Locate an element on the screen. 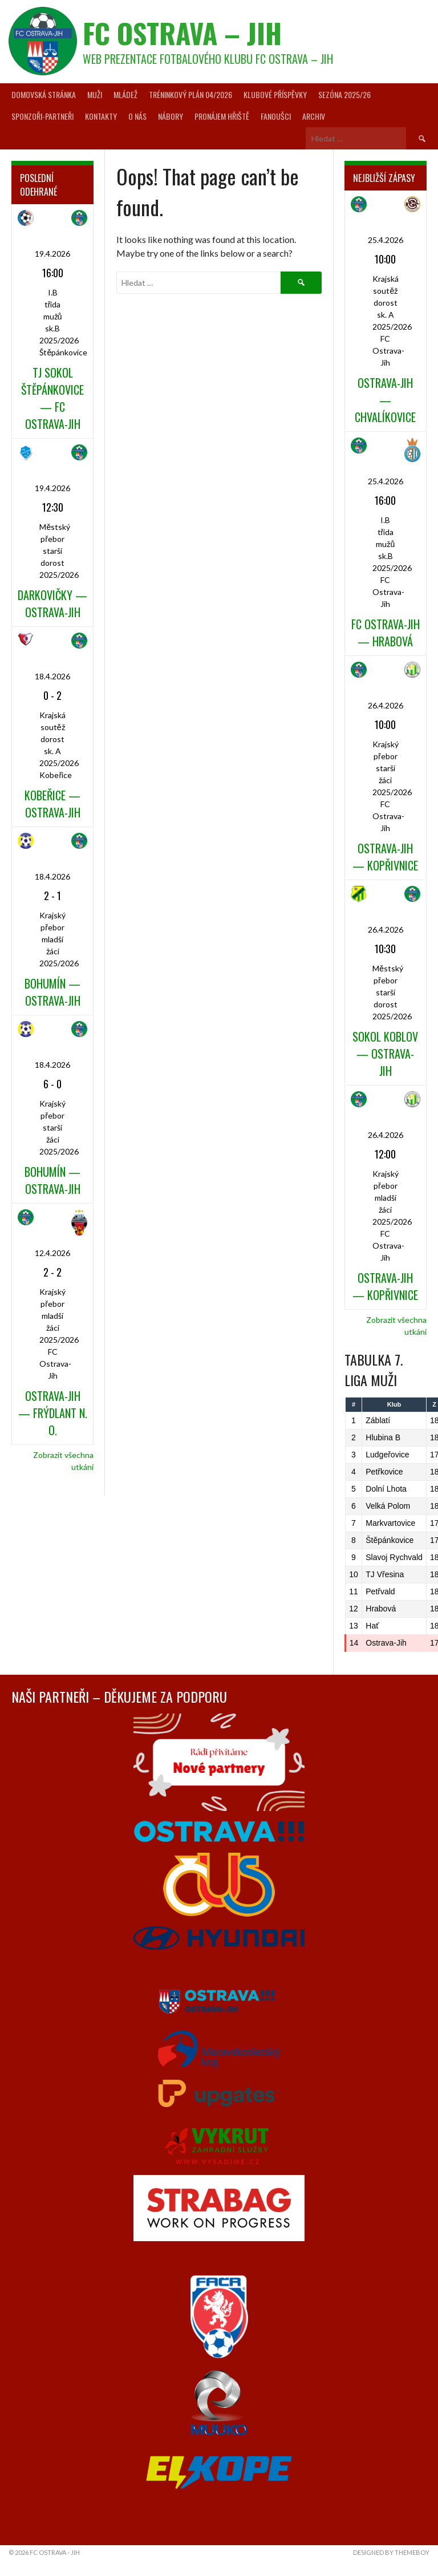 The image size is (438, 2576). 12.4.2026 is located at coordinates (52, 1253).